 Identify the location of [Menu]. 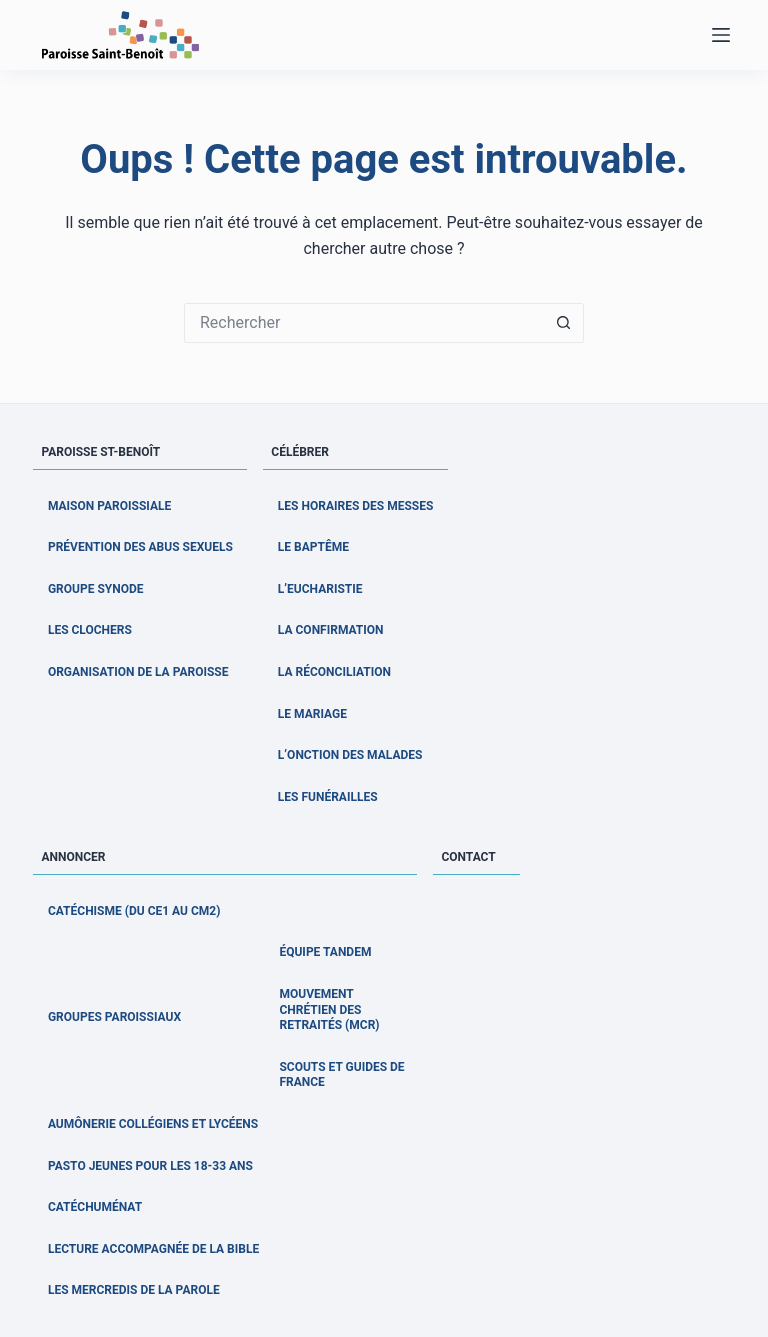
(721, 35).